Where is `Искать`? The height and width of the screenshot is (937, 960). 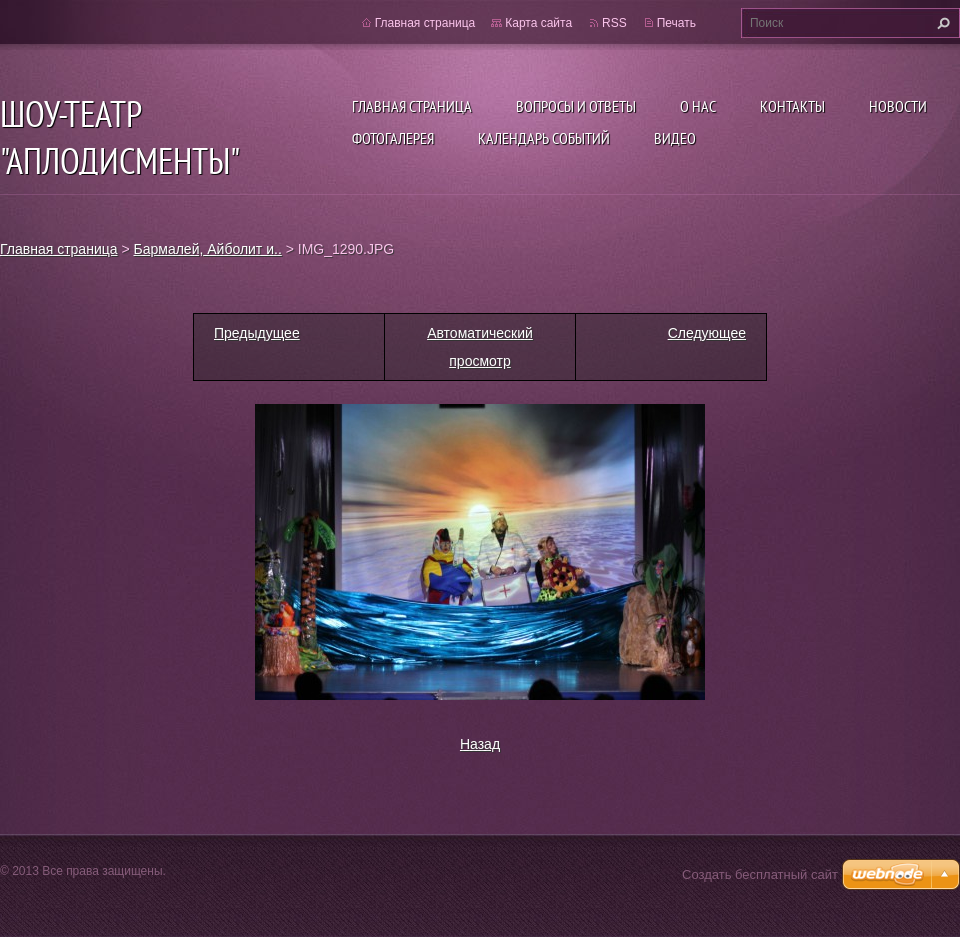 Искать is located at coordinates (941, 23).